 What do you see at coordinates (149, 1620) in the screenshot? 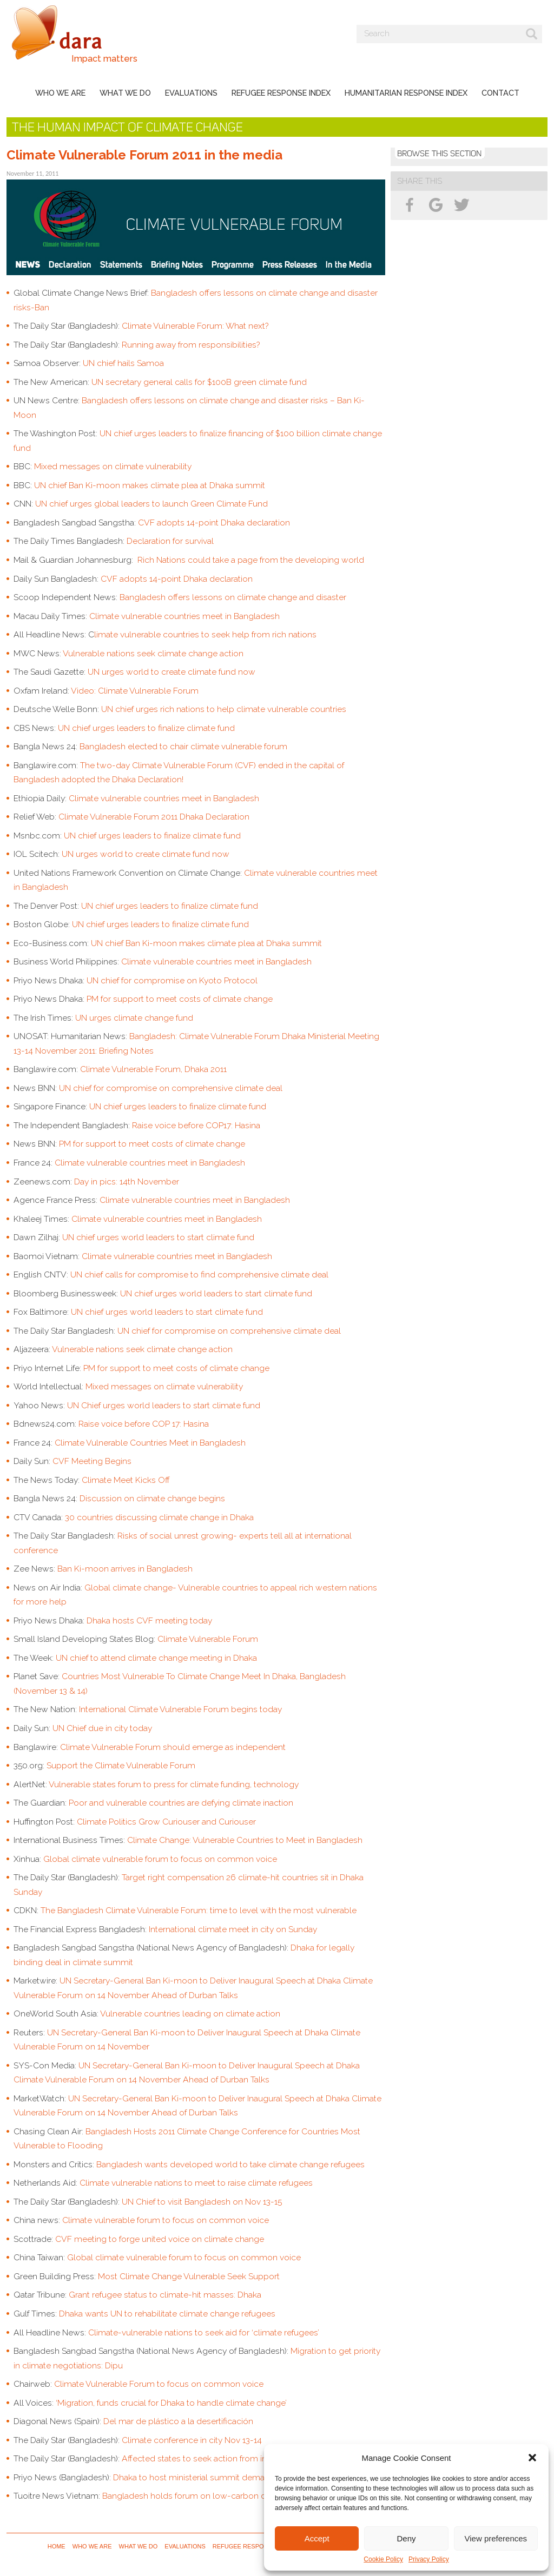
I see `Dhaka hosts CVF meeting today` at bounding box center [149, 1620].